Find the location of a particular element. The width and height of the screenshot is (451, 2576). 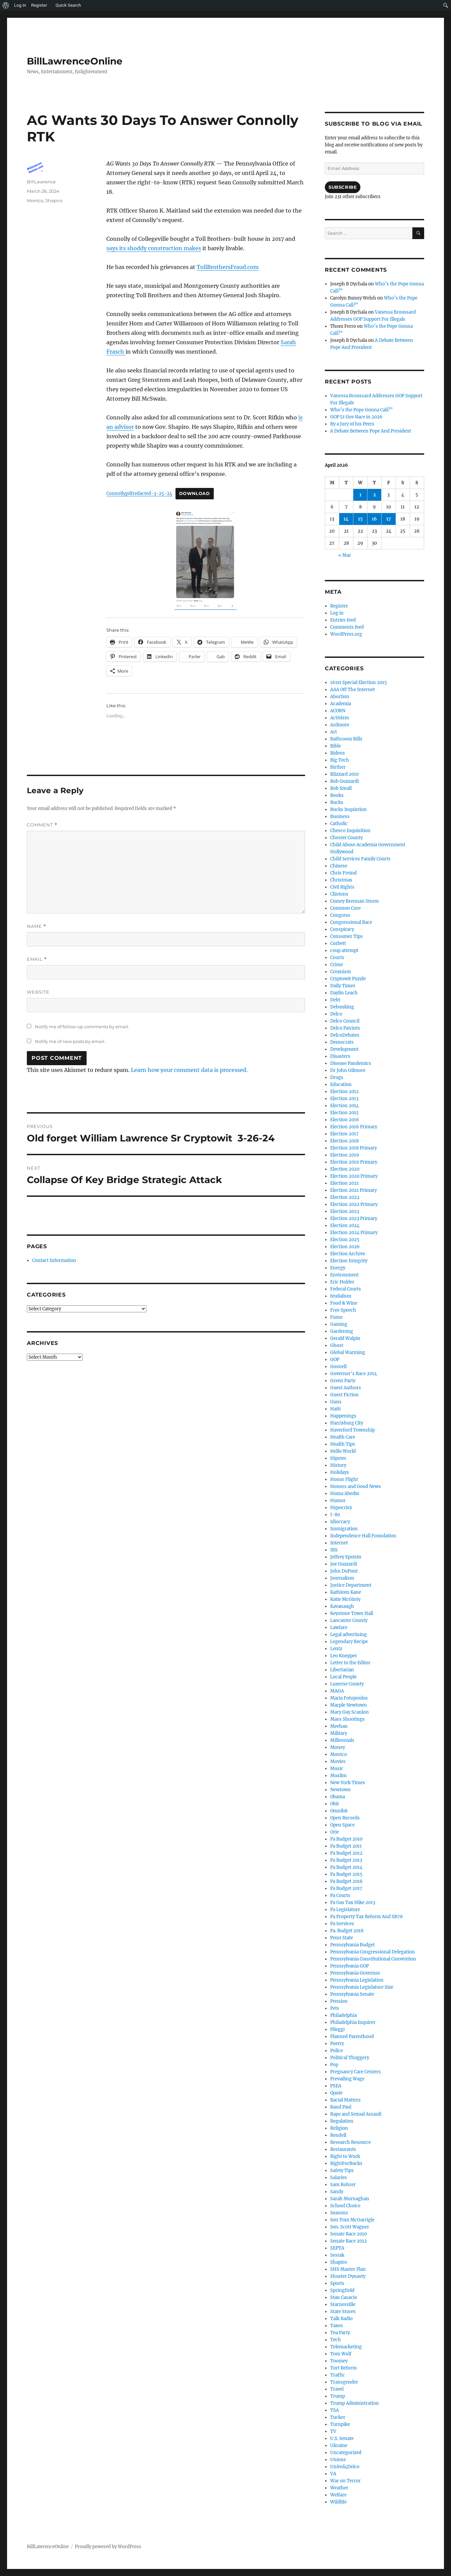

Contact Information is located at coordinates (54, 1260).